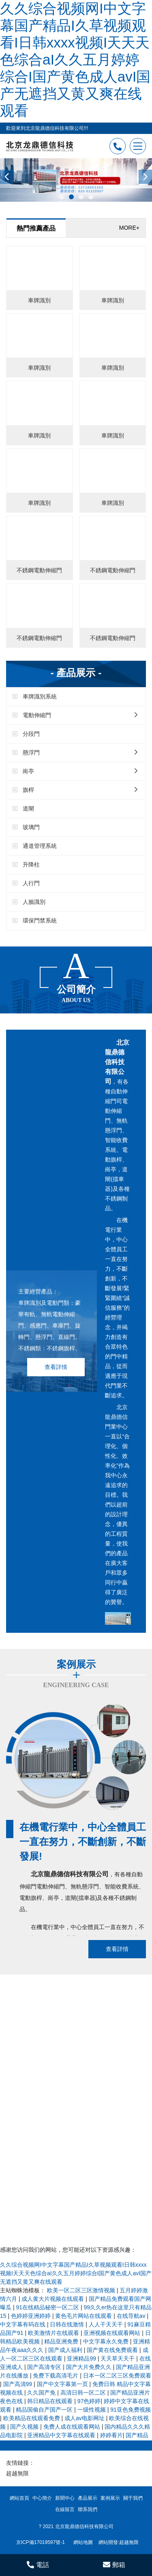  I want to click on 京ICP備17019597號-1, so click(40, 2542).